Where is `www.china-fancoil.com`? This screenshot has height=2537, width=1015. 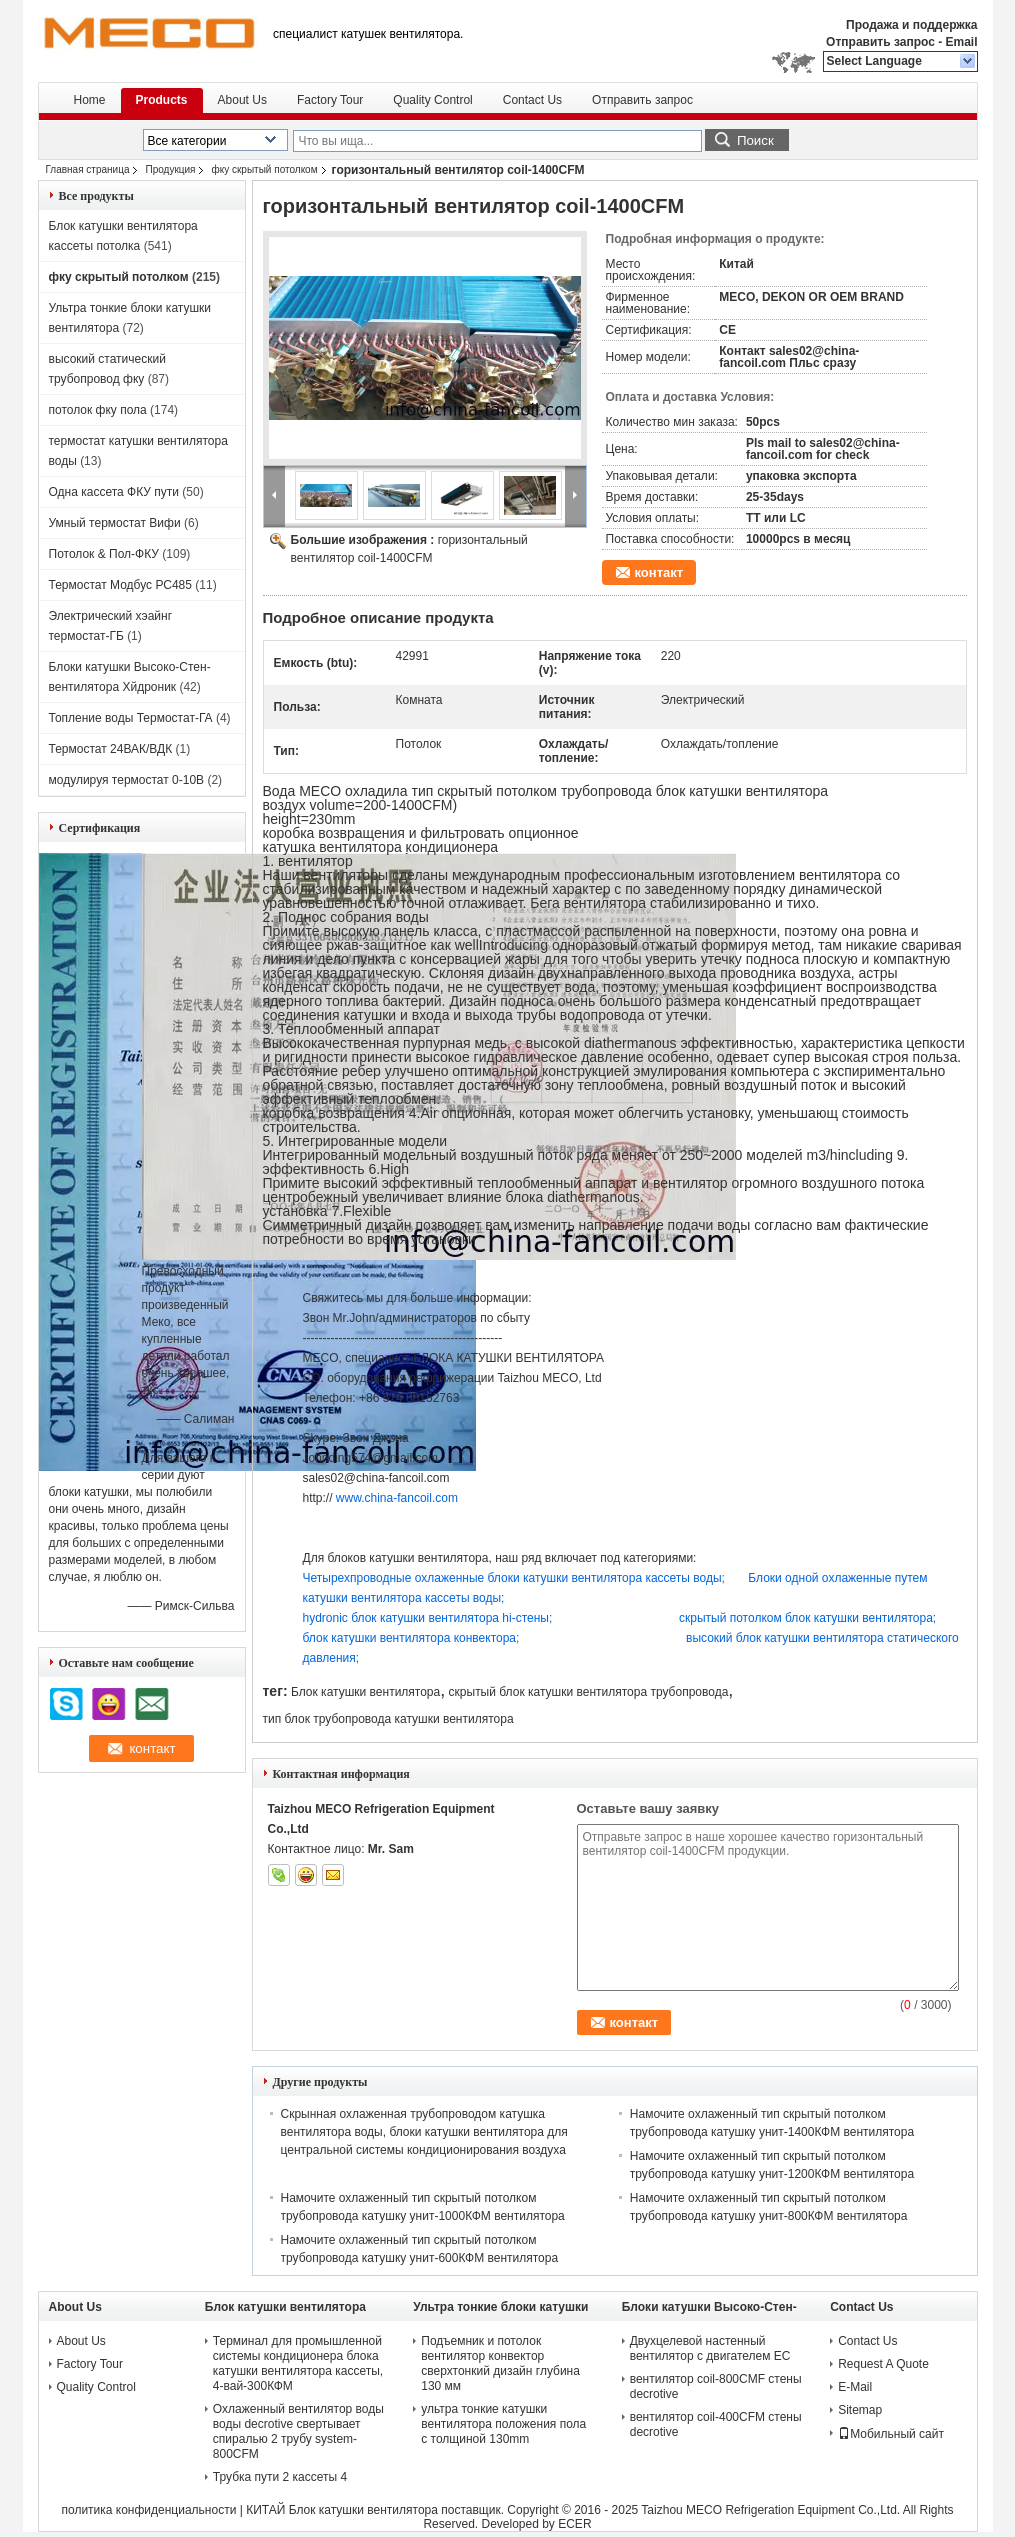
www.china-fancoil.com is located at coordinates (397, 1498).